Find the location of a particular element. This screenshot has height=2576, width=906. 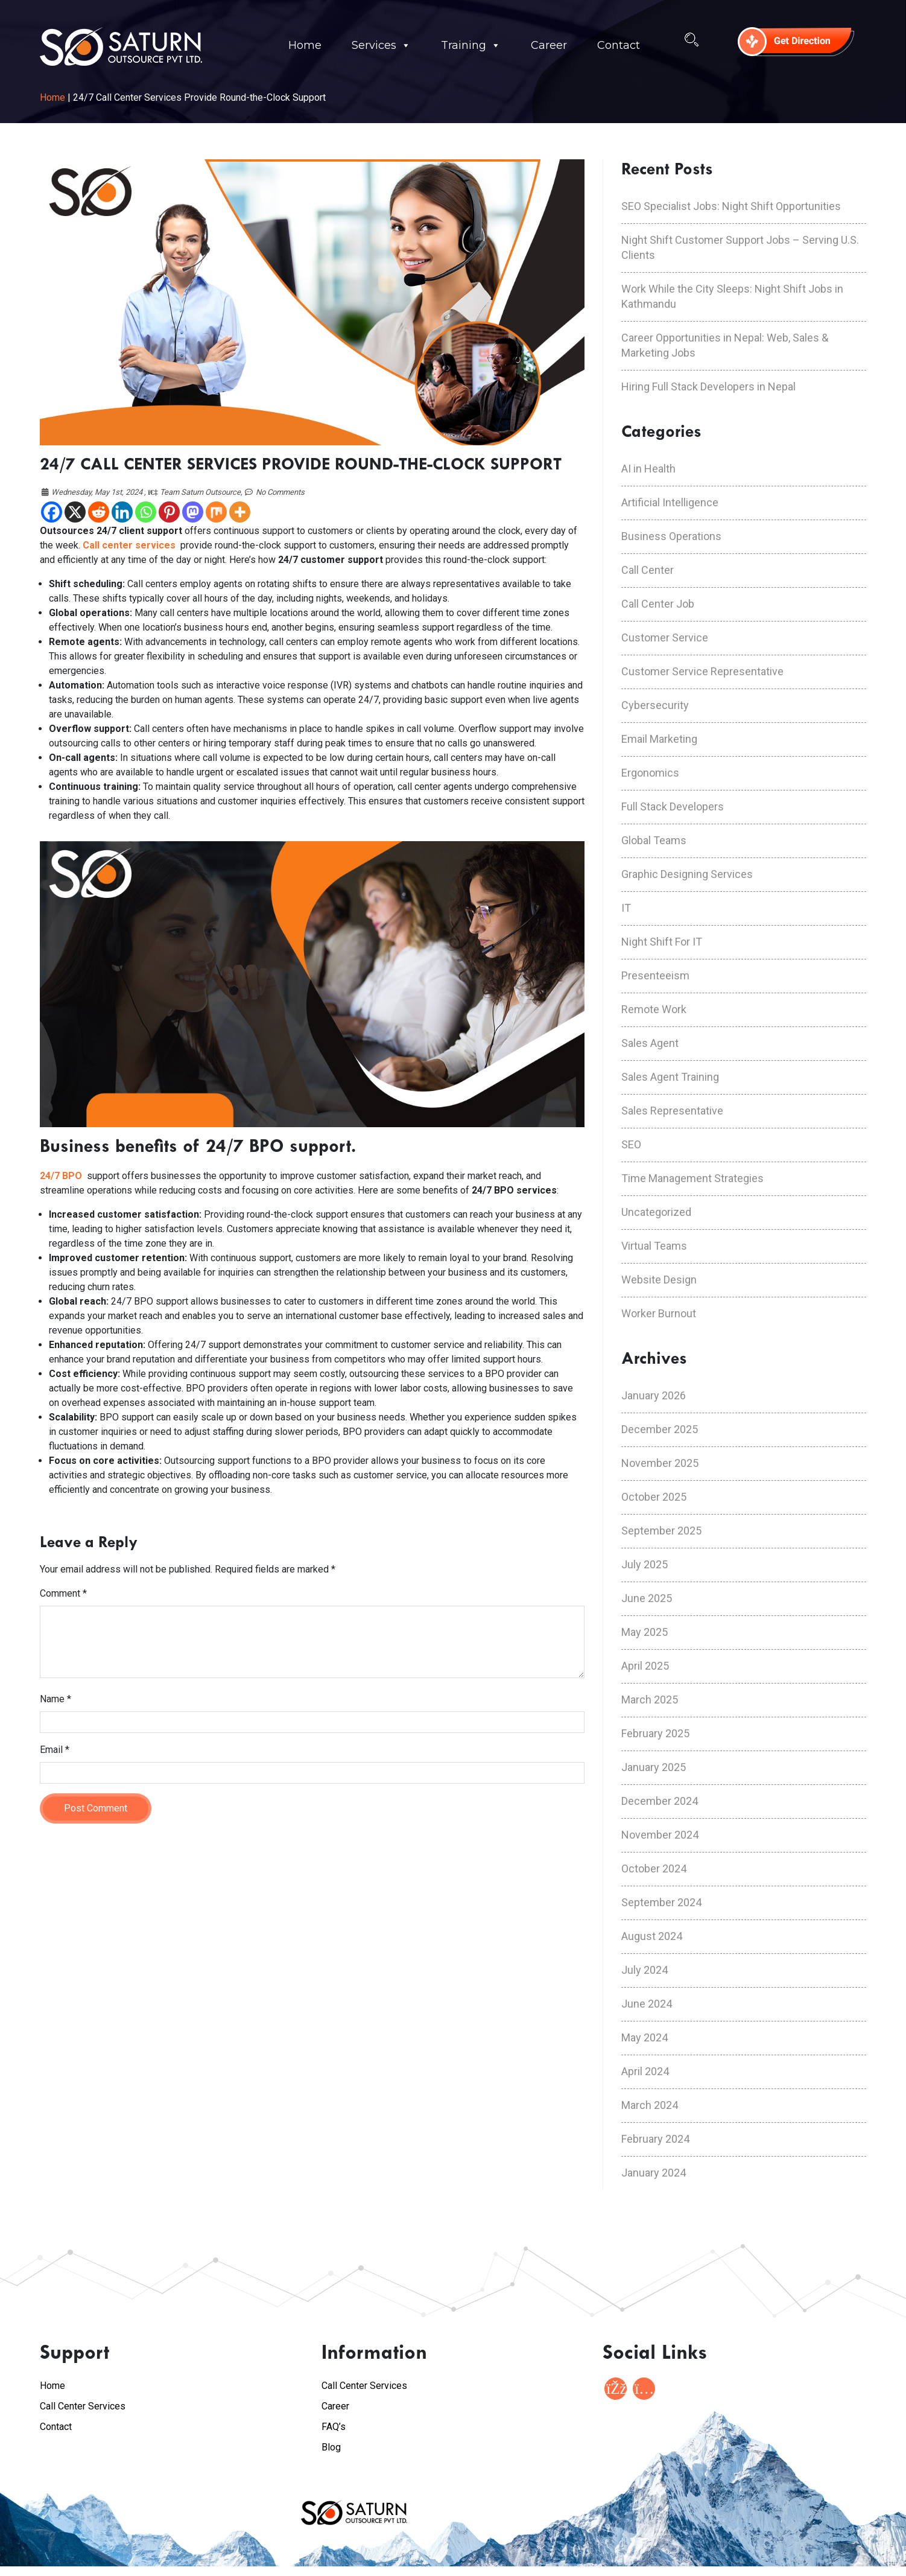

Presenteeism is located at coordinates (655, 975).